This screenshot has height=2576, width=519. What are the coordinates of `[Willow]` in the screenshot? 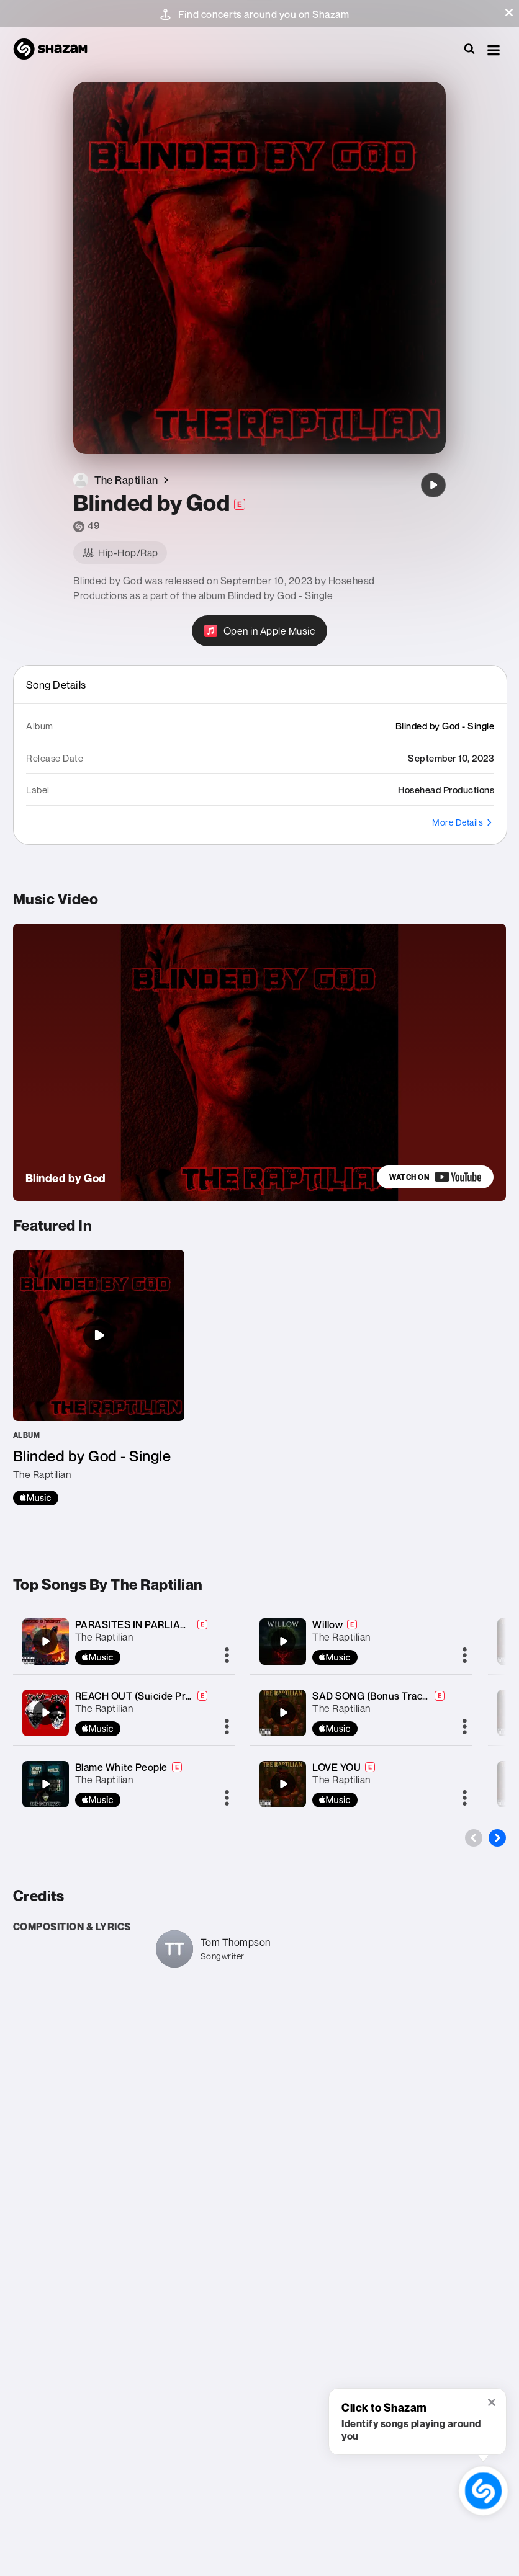 It's located at (283, 1641).